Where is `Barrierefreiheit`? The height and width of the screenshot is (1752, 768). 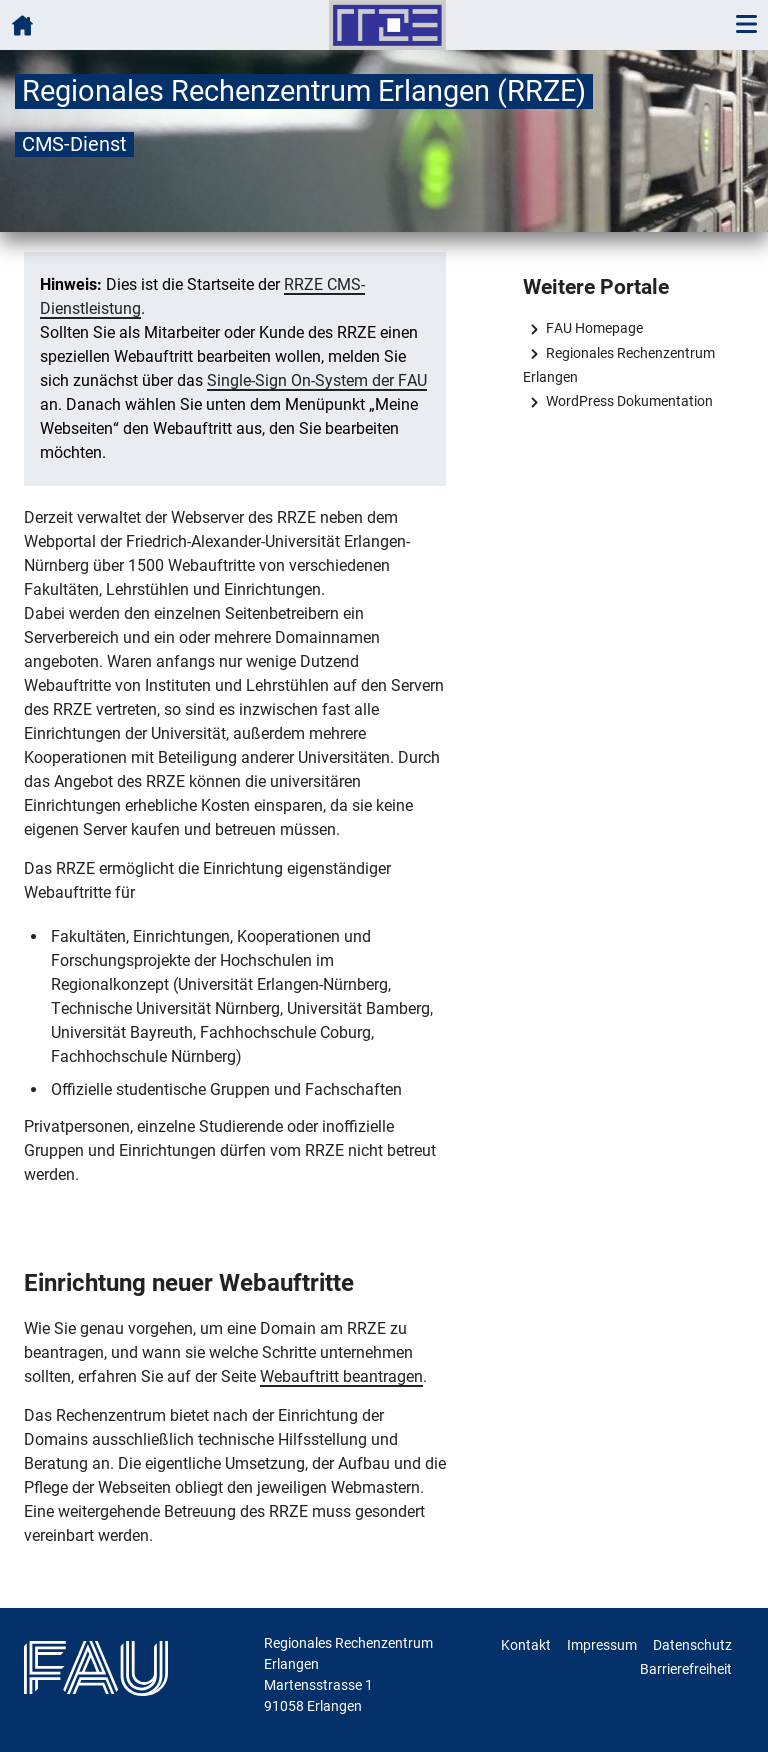 Barrierefreiheit is located at coordinates (686, 1669).